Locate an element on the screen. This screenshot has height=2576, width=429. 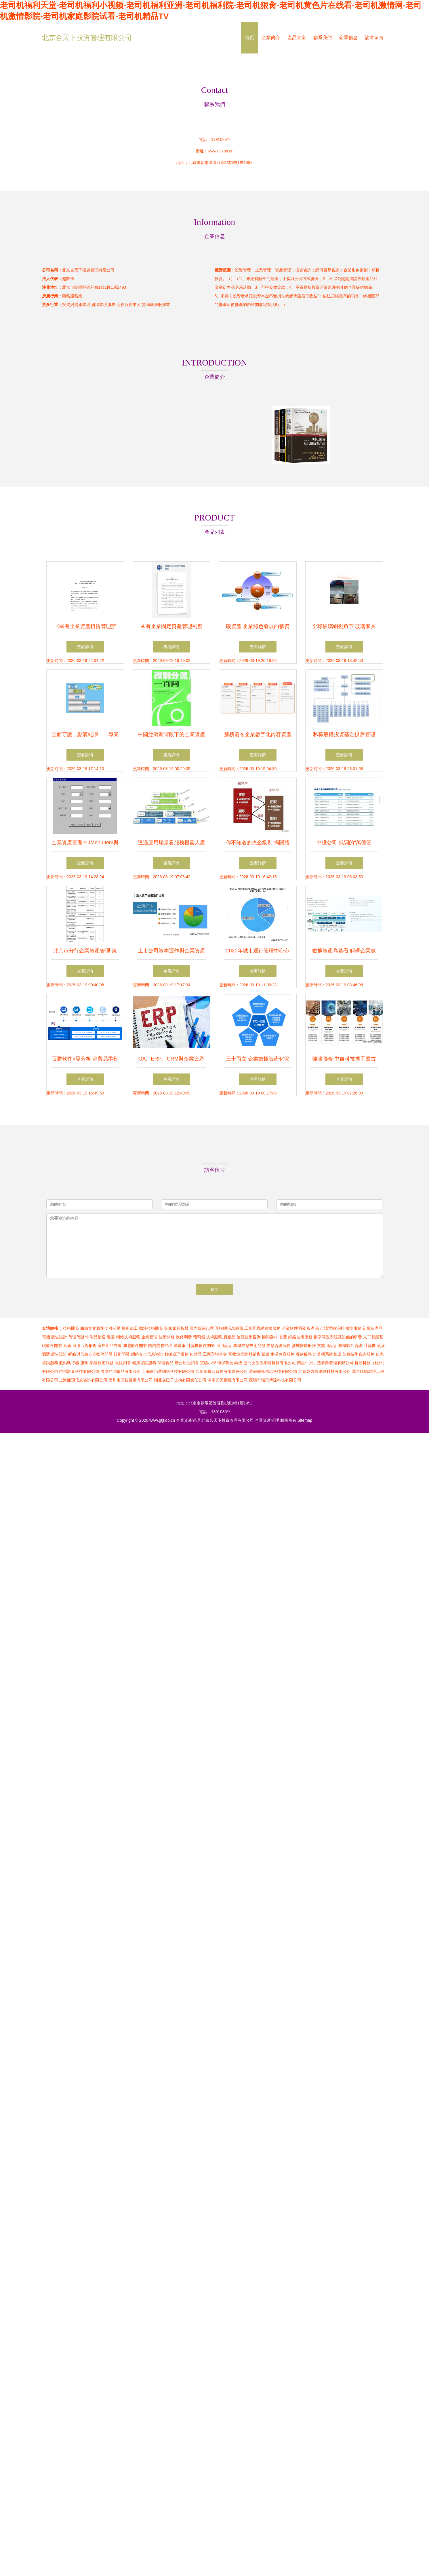
葡萄酒 is located at coordinates (199, 1337).